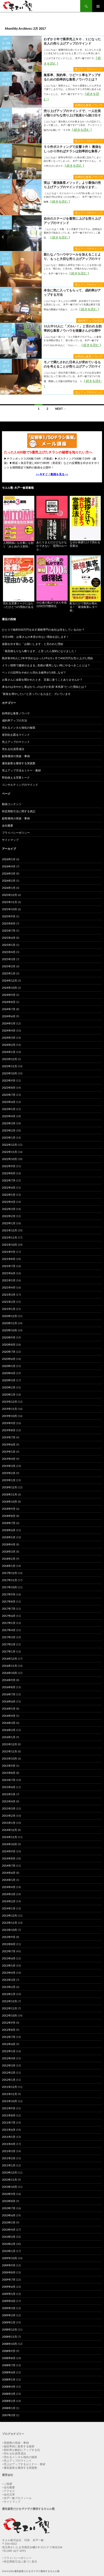  What do you see at coordinates (8, 1937) in the screenshot?
I see `2013年9月` at bounding box center [8, 1937].